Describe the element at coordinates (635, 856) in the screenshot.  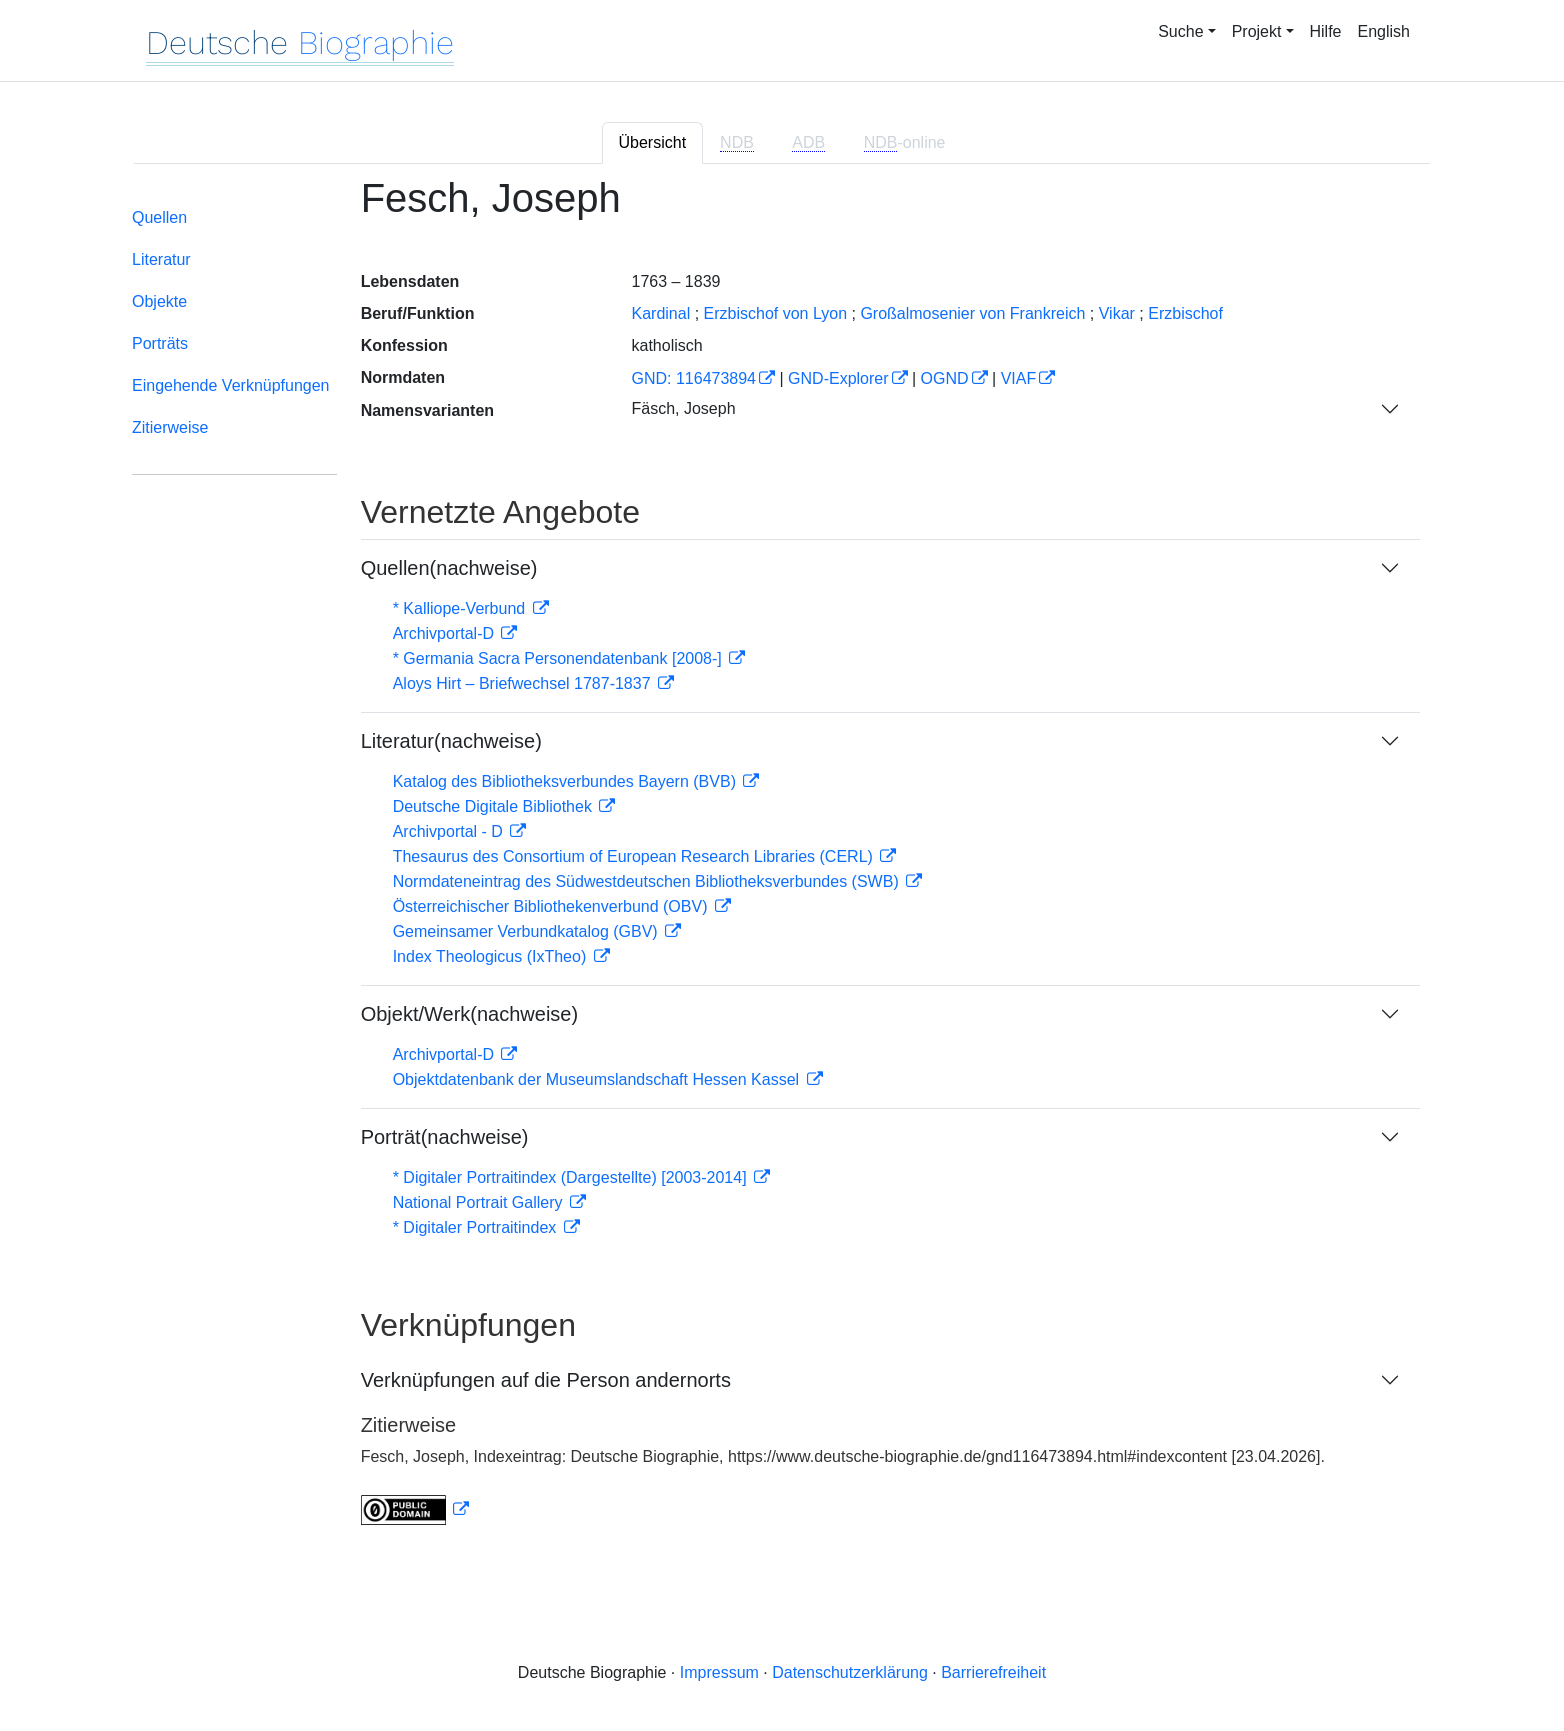
I see `Thesaurus des Consortium of European Research Libraries (CERL)` at that location.